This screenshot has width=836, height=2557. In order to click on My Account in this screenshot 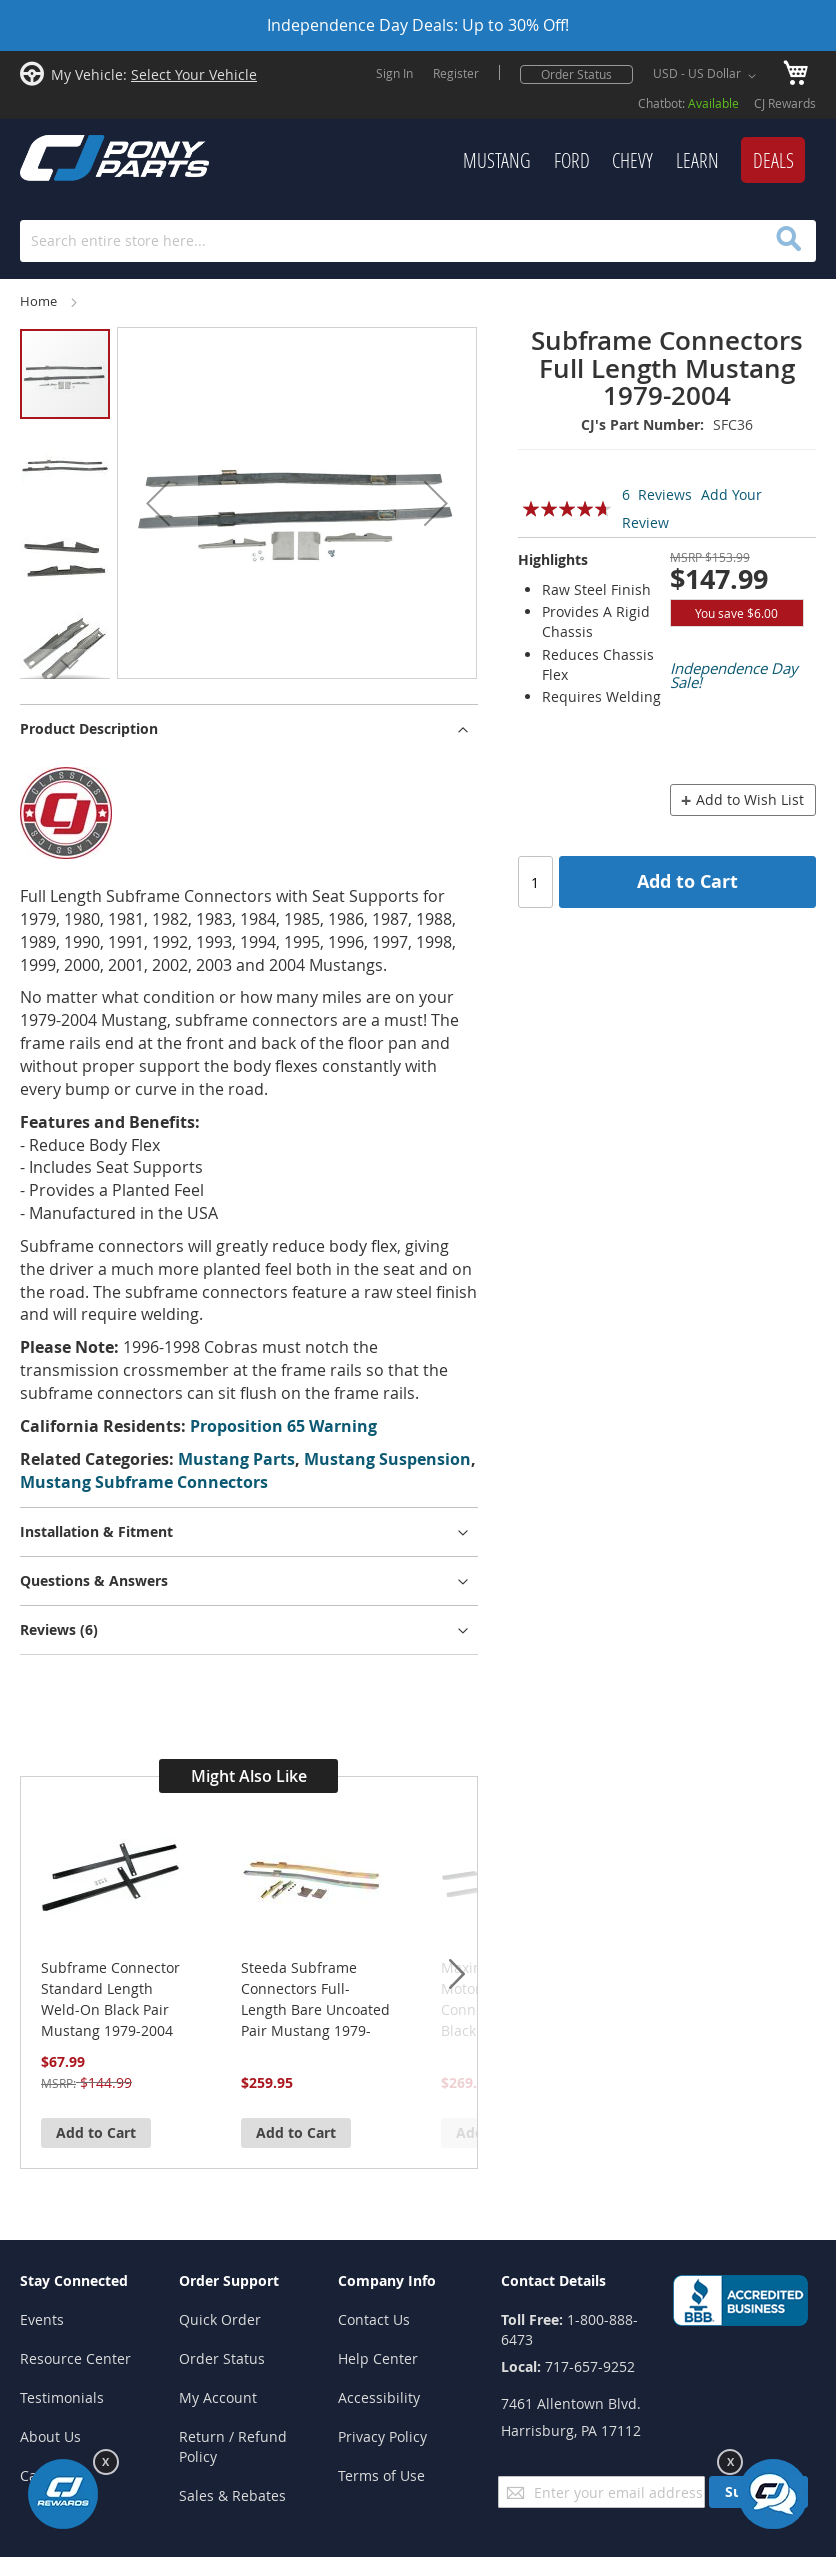, I will do `click(218, 2397)`.